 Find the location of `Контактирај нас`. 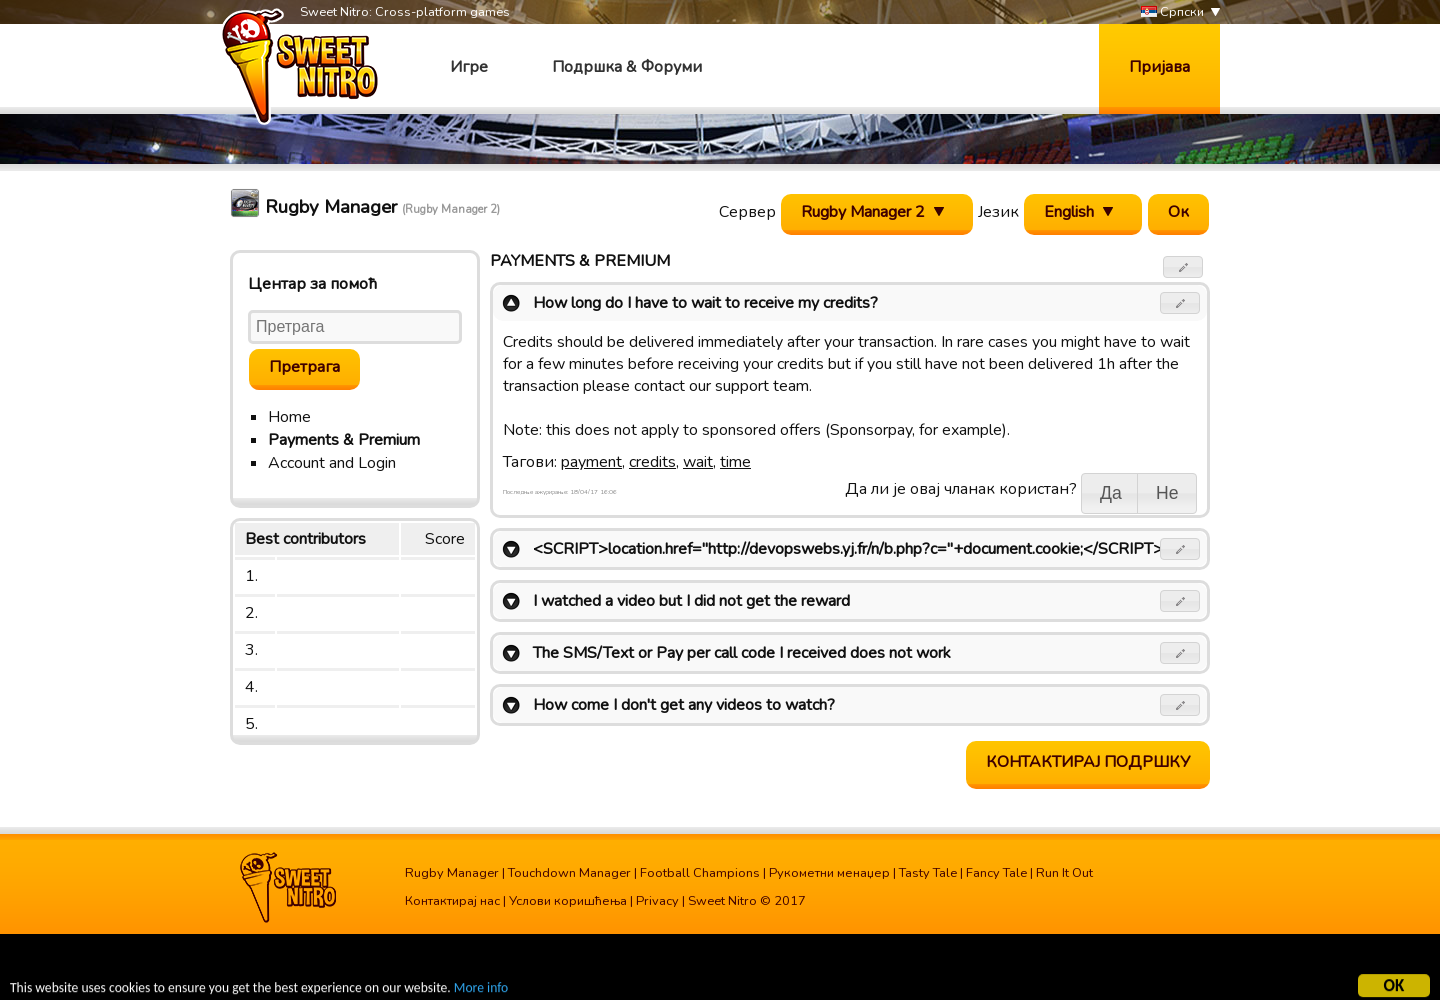

Контактирај нас is located at coordinates (452, 901).